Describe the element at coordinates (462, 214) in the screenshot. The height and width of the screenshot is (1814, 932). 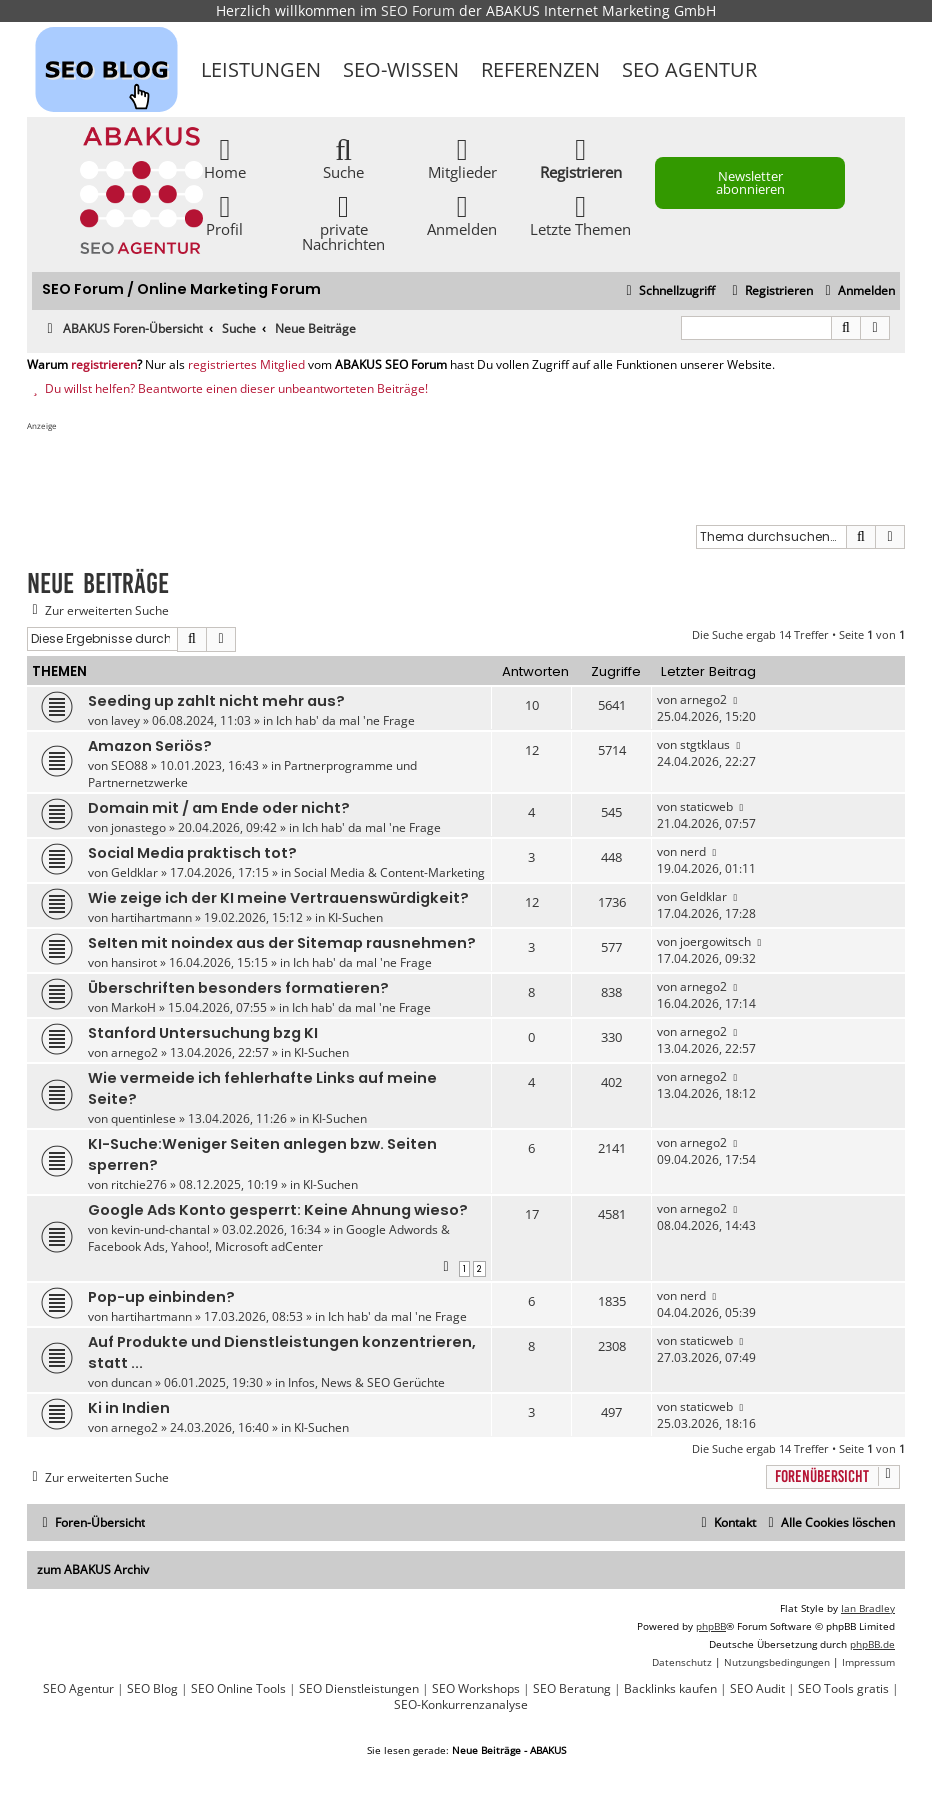
I see `Anmelden` at that location.